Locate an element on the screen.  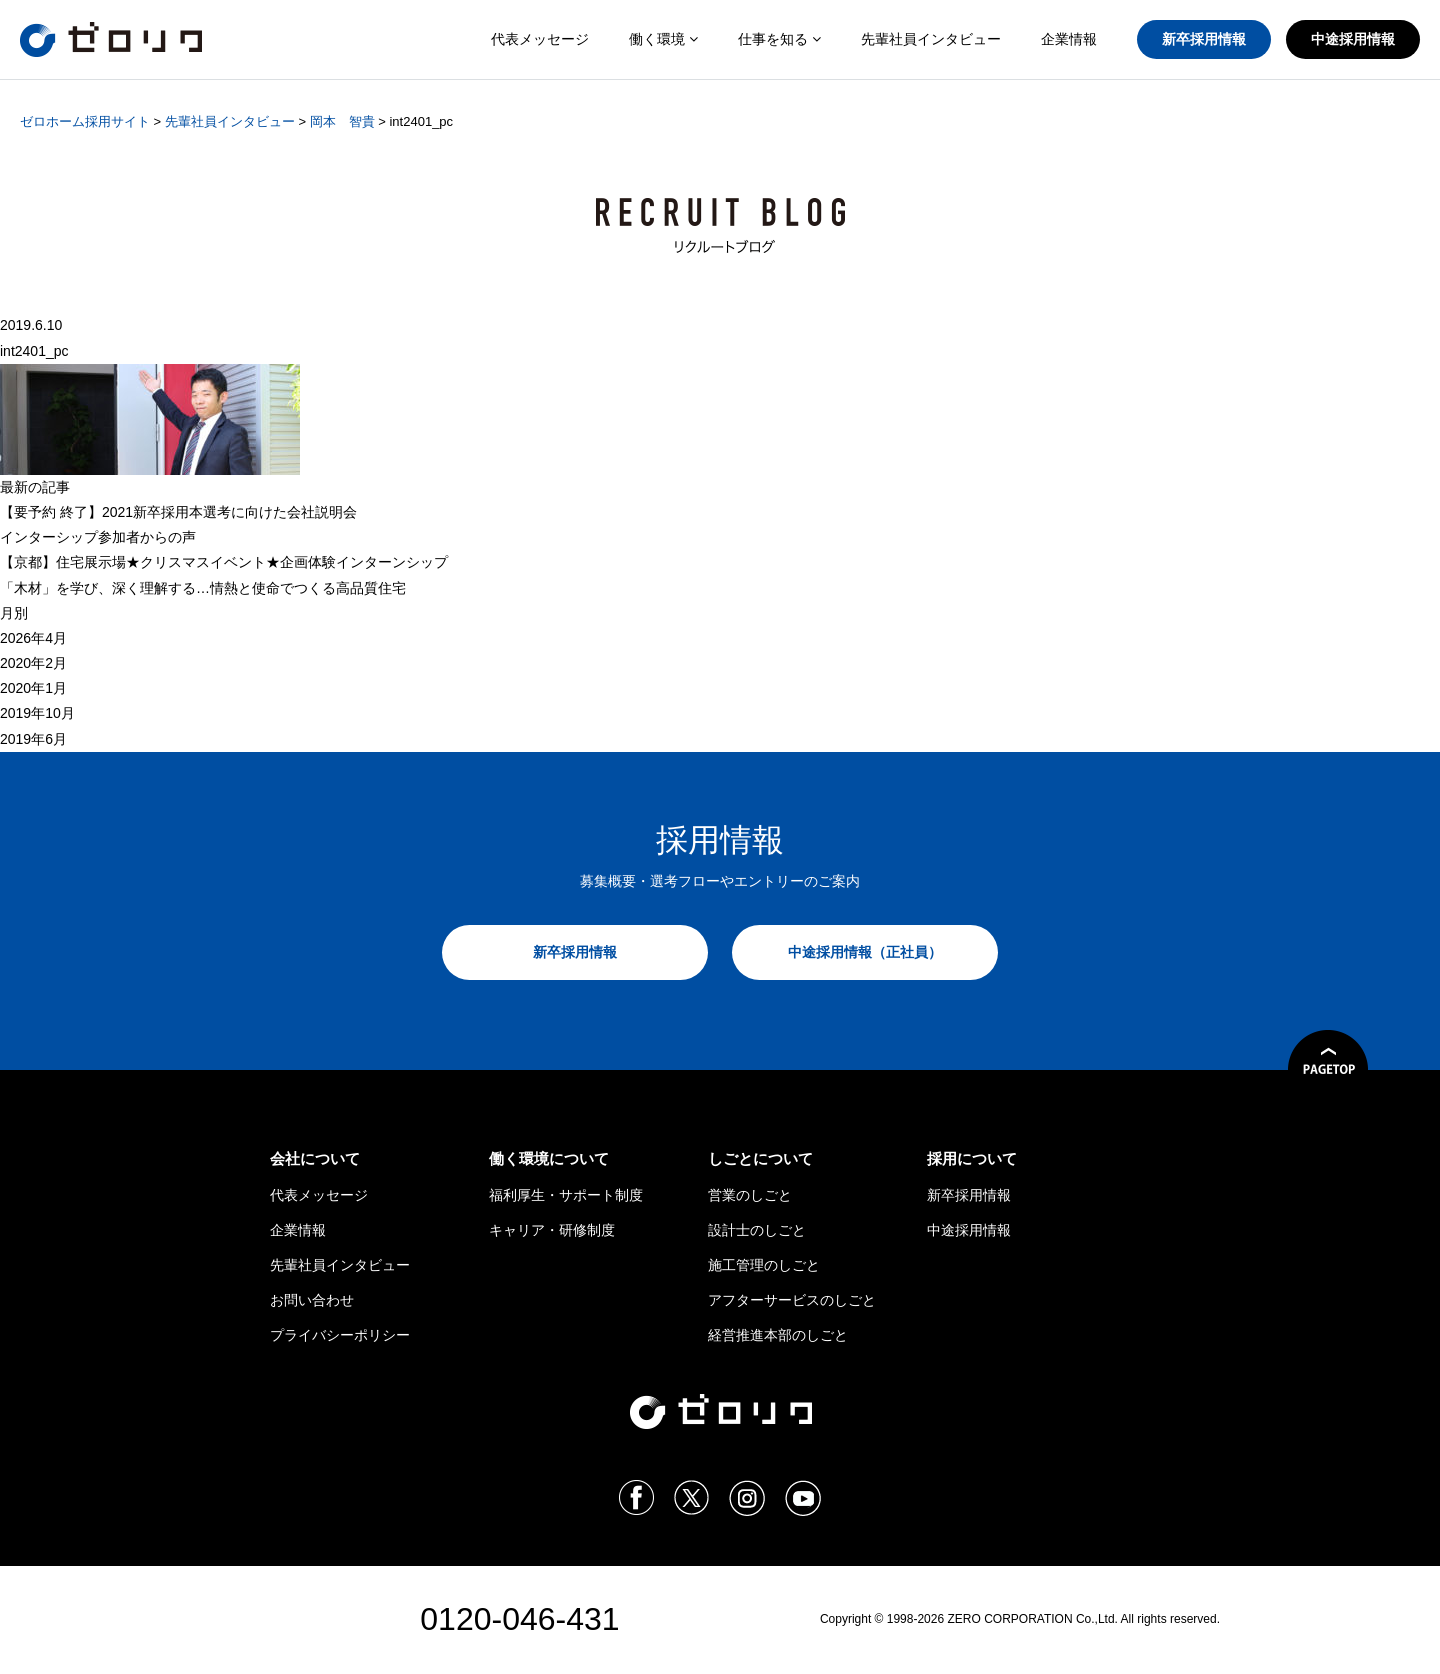
経営推進本部のしごと is located at coordinates (778, 1335).